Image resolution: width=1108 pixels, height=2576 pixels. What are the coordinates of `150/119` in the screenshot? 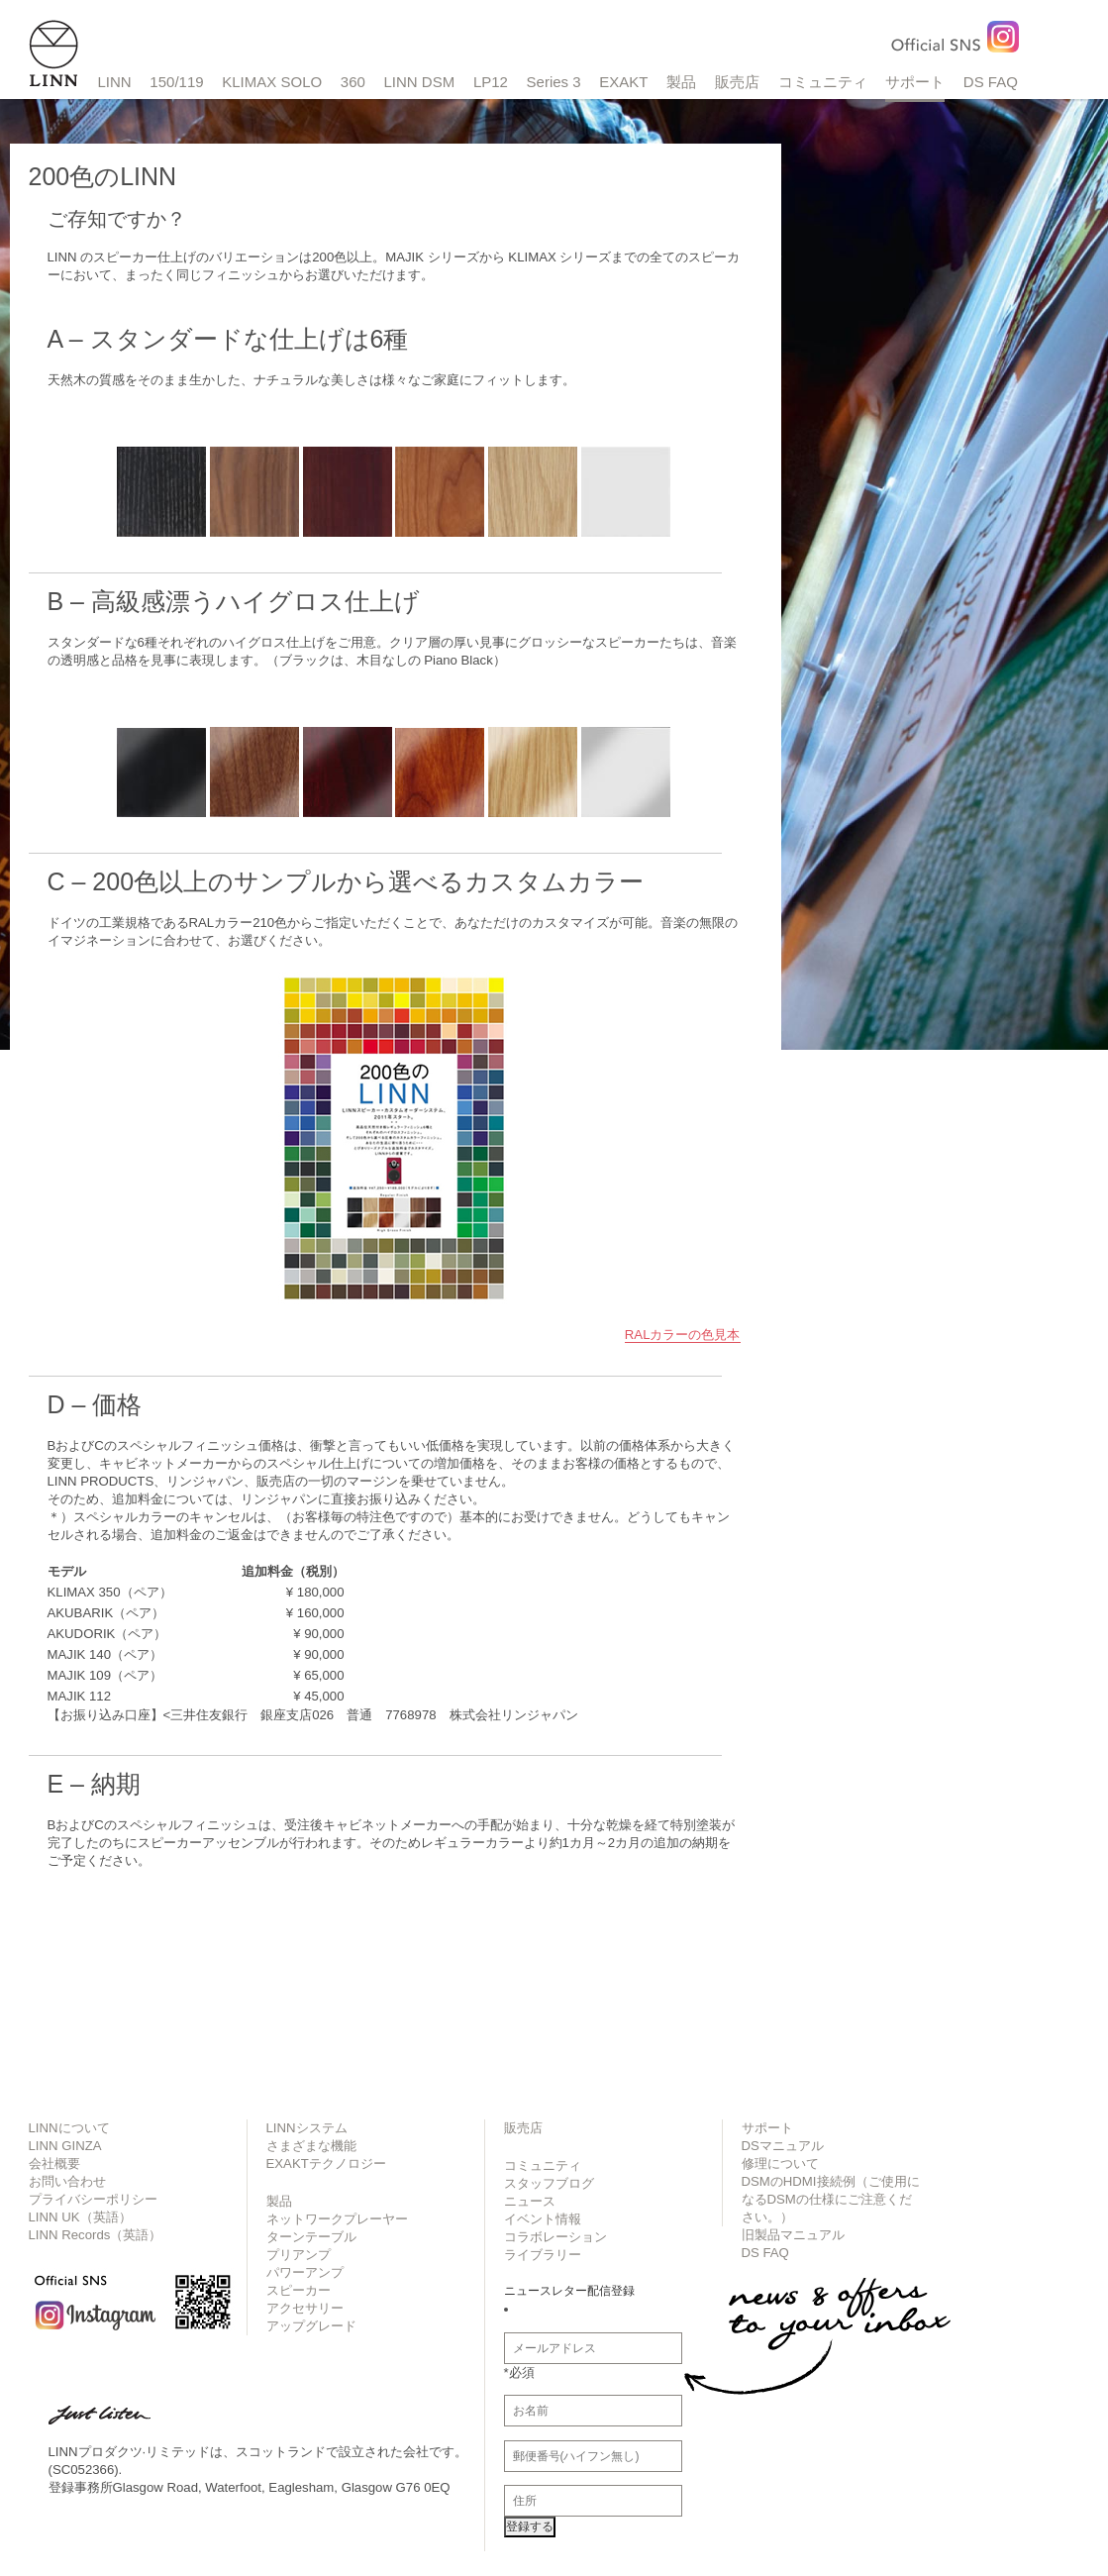 It's located at (176, 81).